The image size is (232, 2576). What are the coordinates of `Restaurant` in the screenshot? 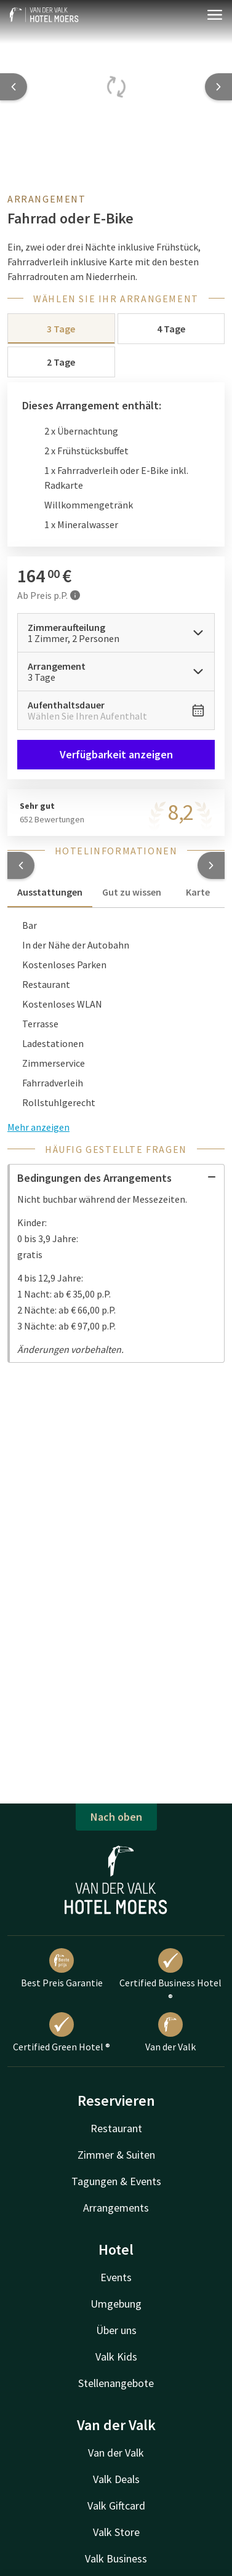 It's located at (116, 2128).